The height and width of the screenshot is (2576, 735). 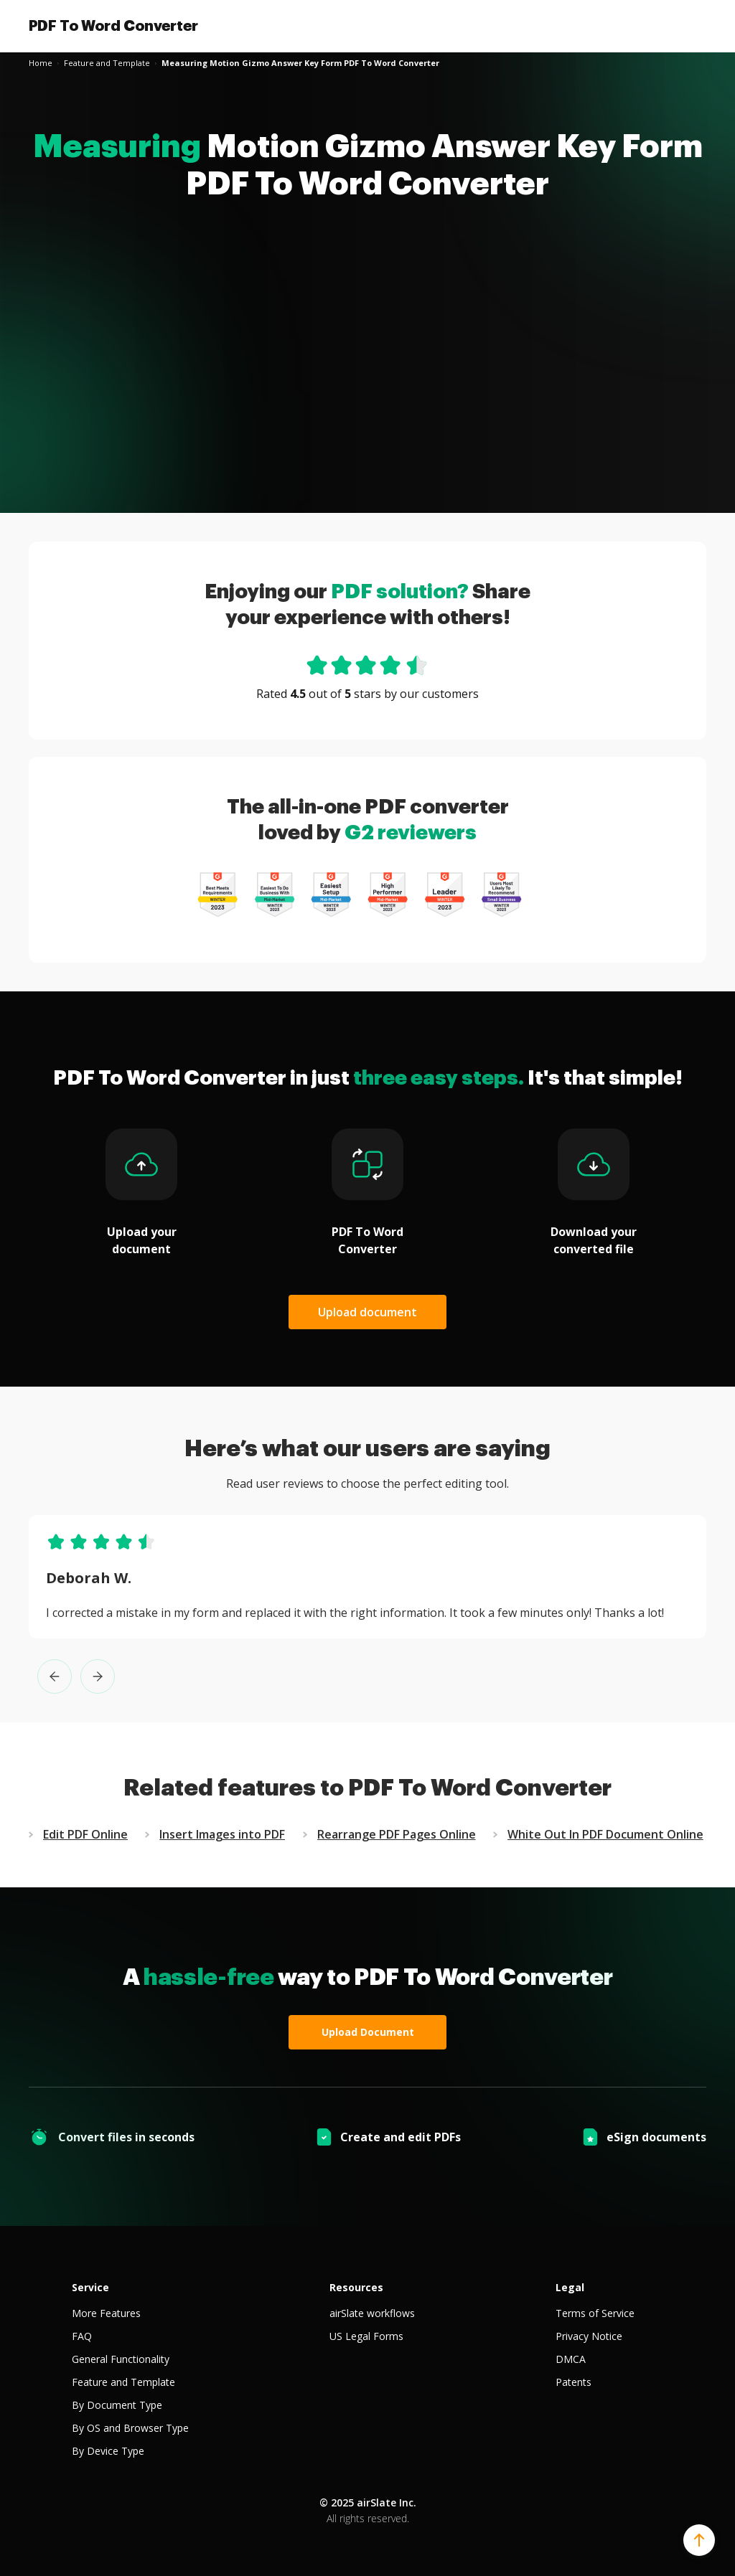 What do you see at coordinates (570, 2287) in the screenshot?
I see `Legal [tab]` at bounding box center [570, 2287].